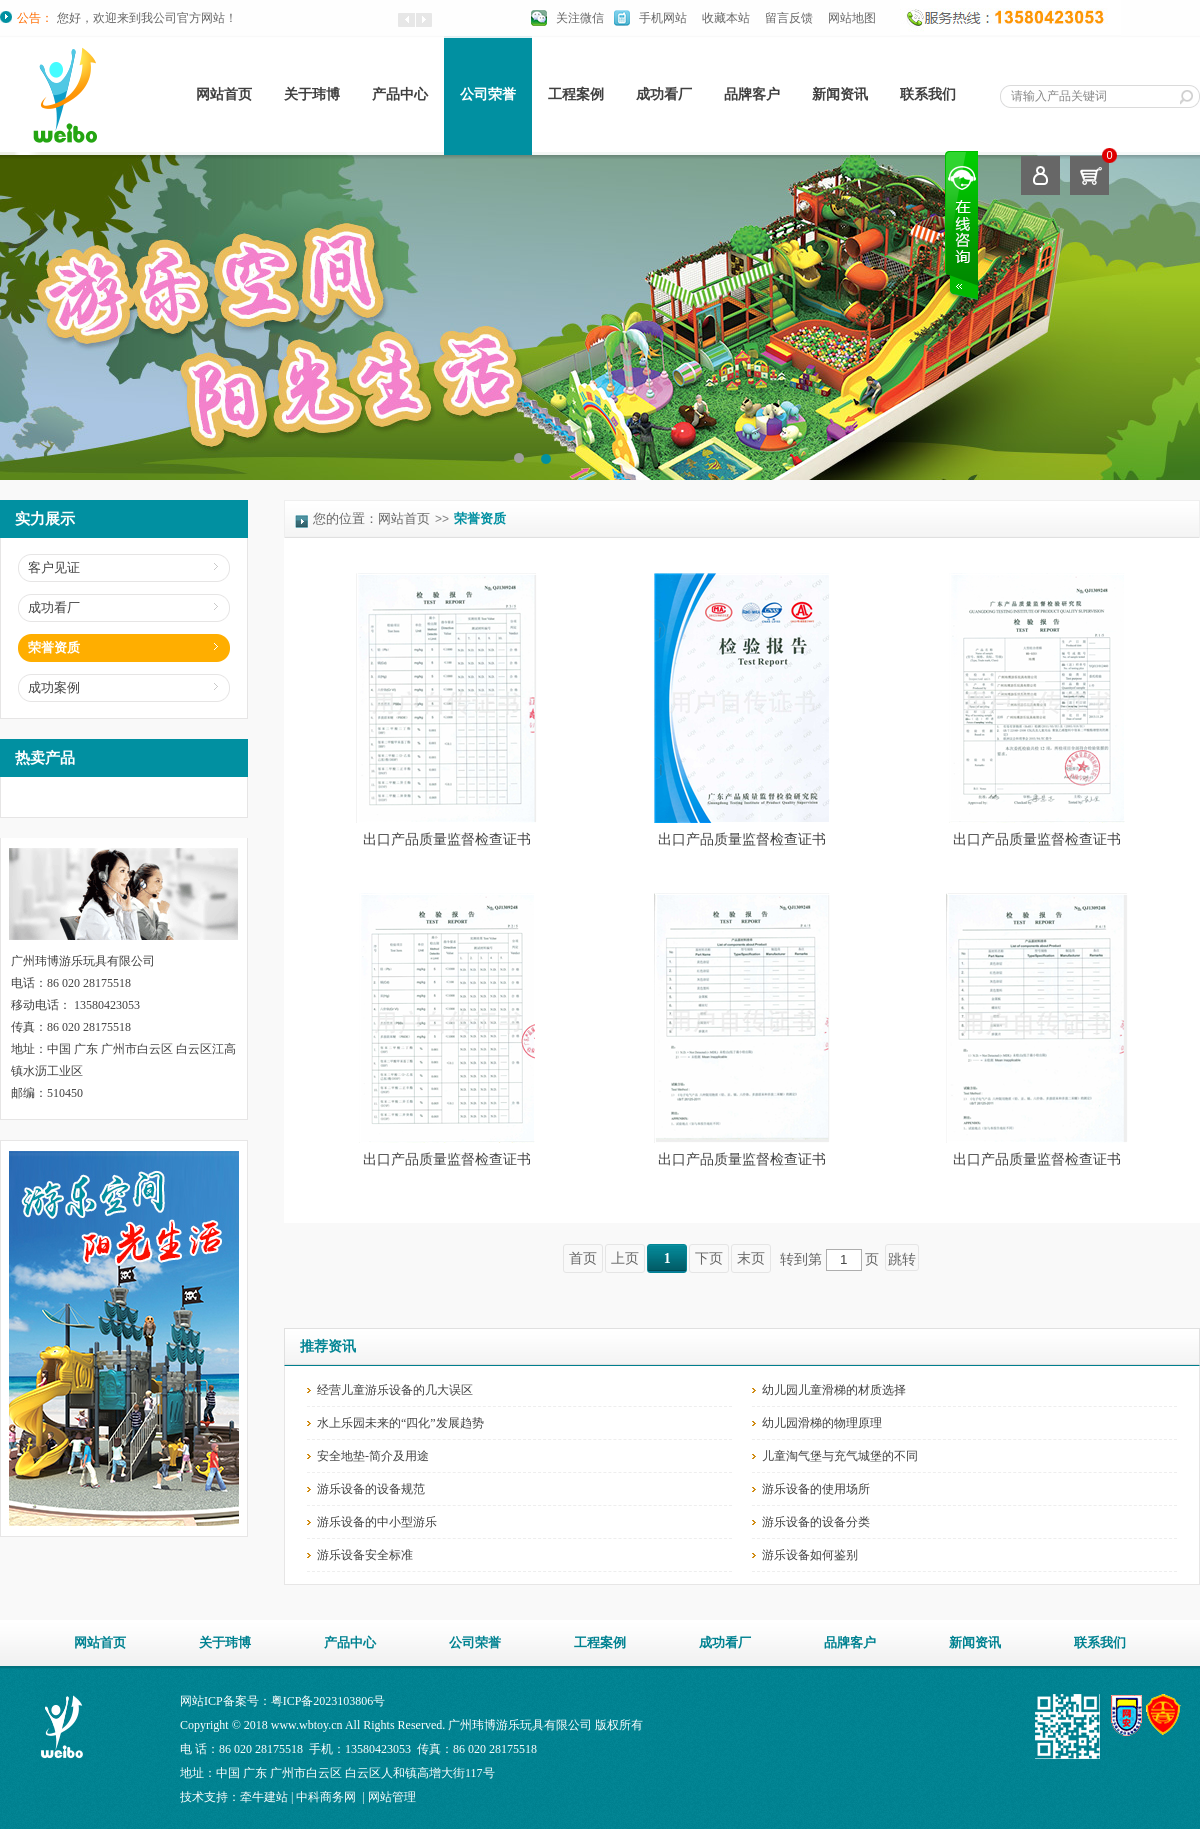 This screenshot has height=1829, width=1200. Describe the element at coordinates (840, 1456) in the screenshot. I see `儿童淘气堡与充气城堡的不同` at that location.